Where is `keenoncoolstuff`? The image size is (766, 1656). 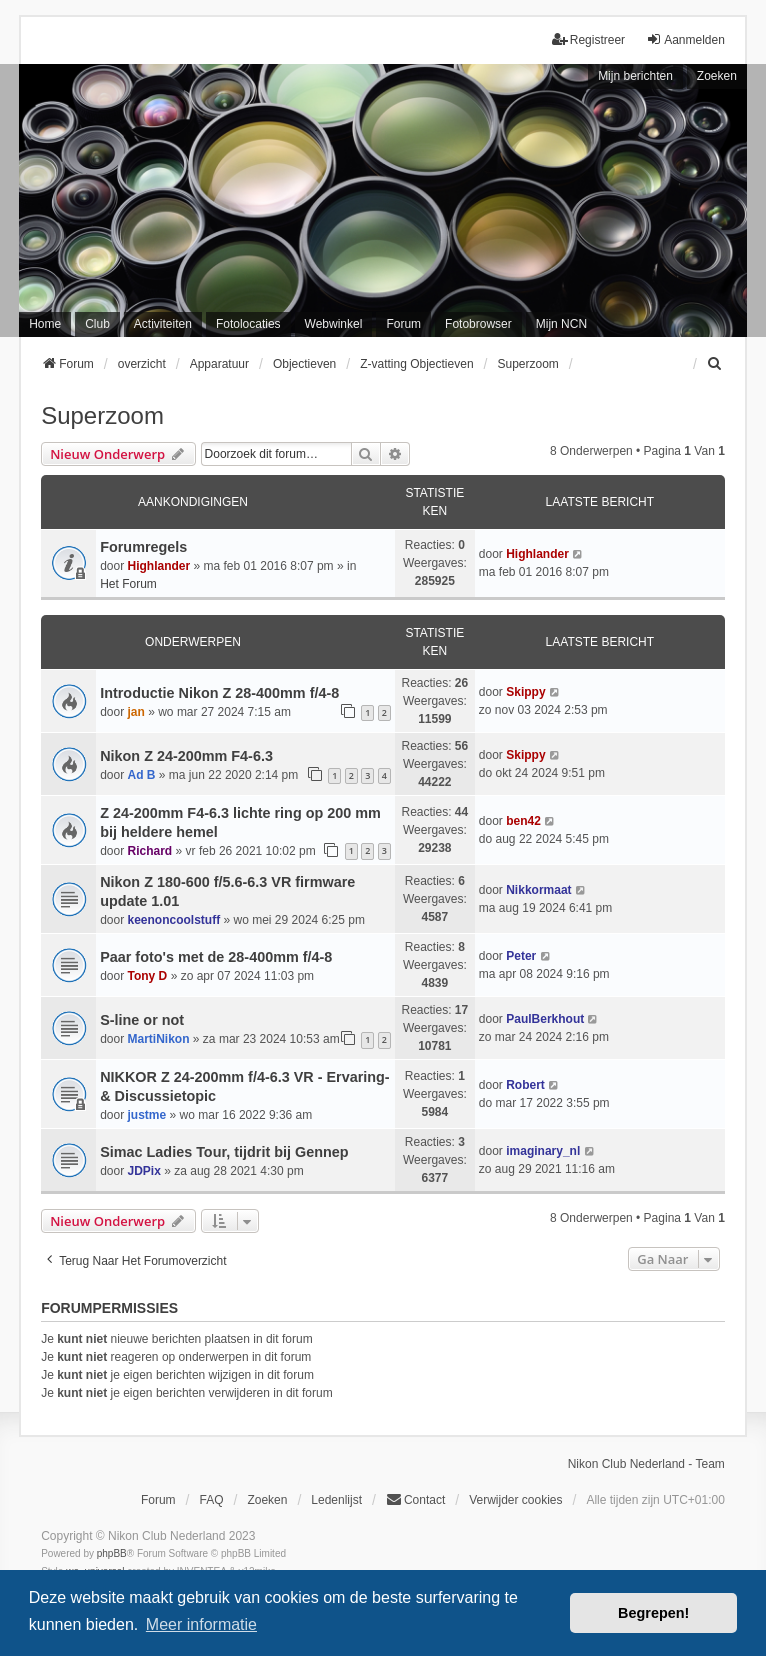 keenoncoolstuff is located at coordinates (174, 920).